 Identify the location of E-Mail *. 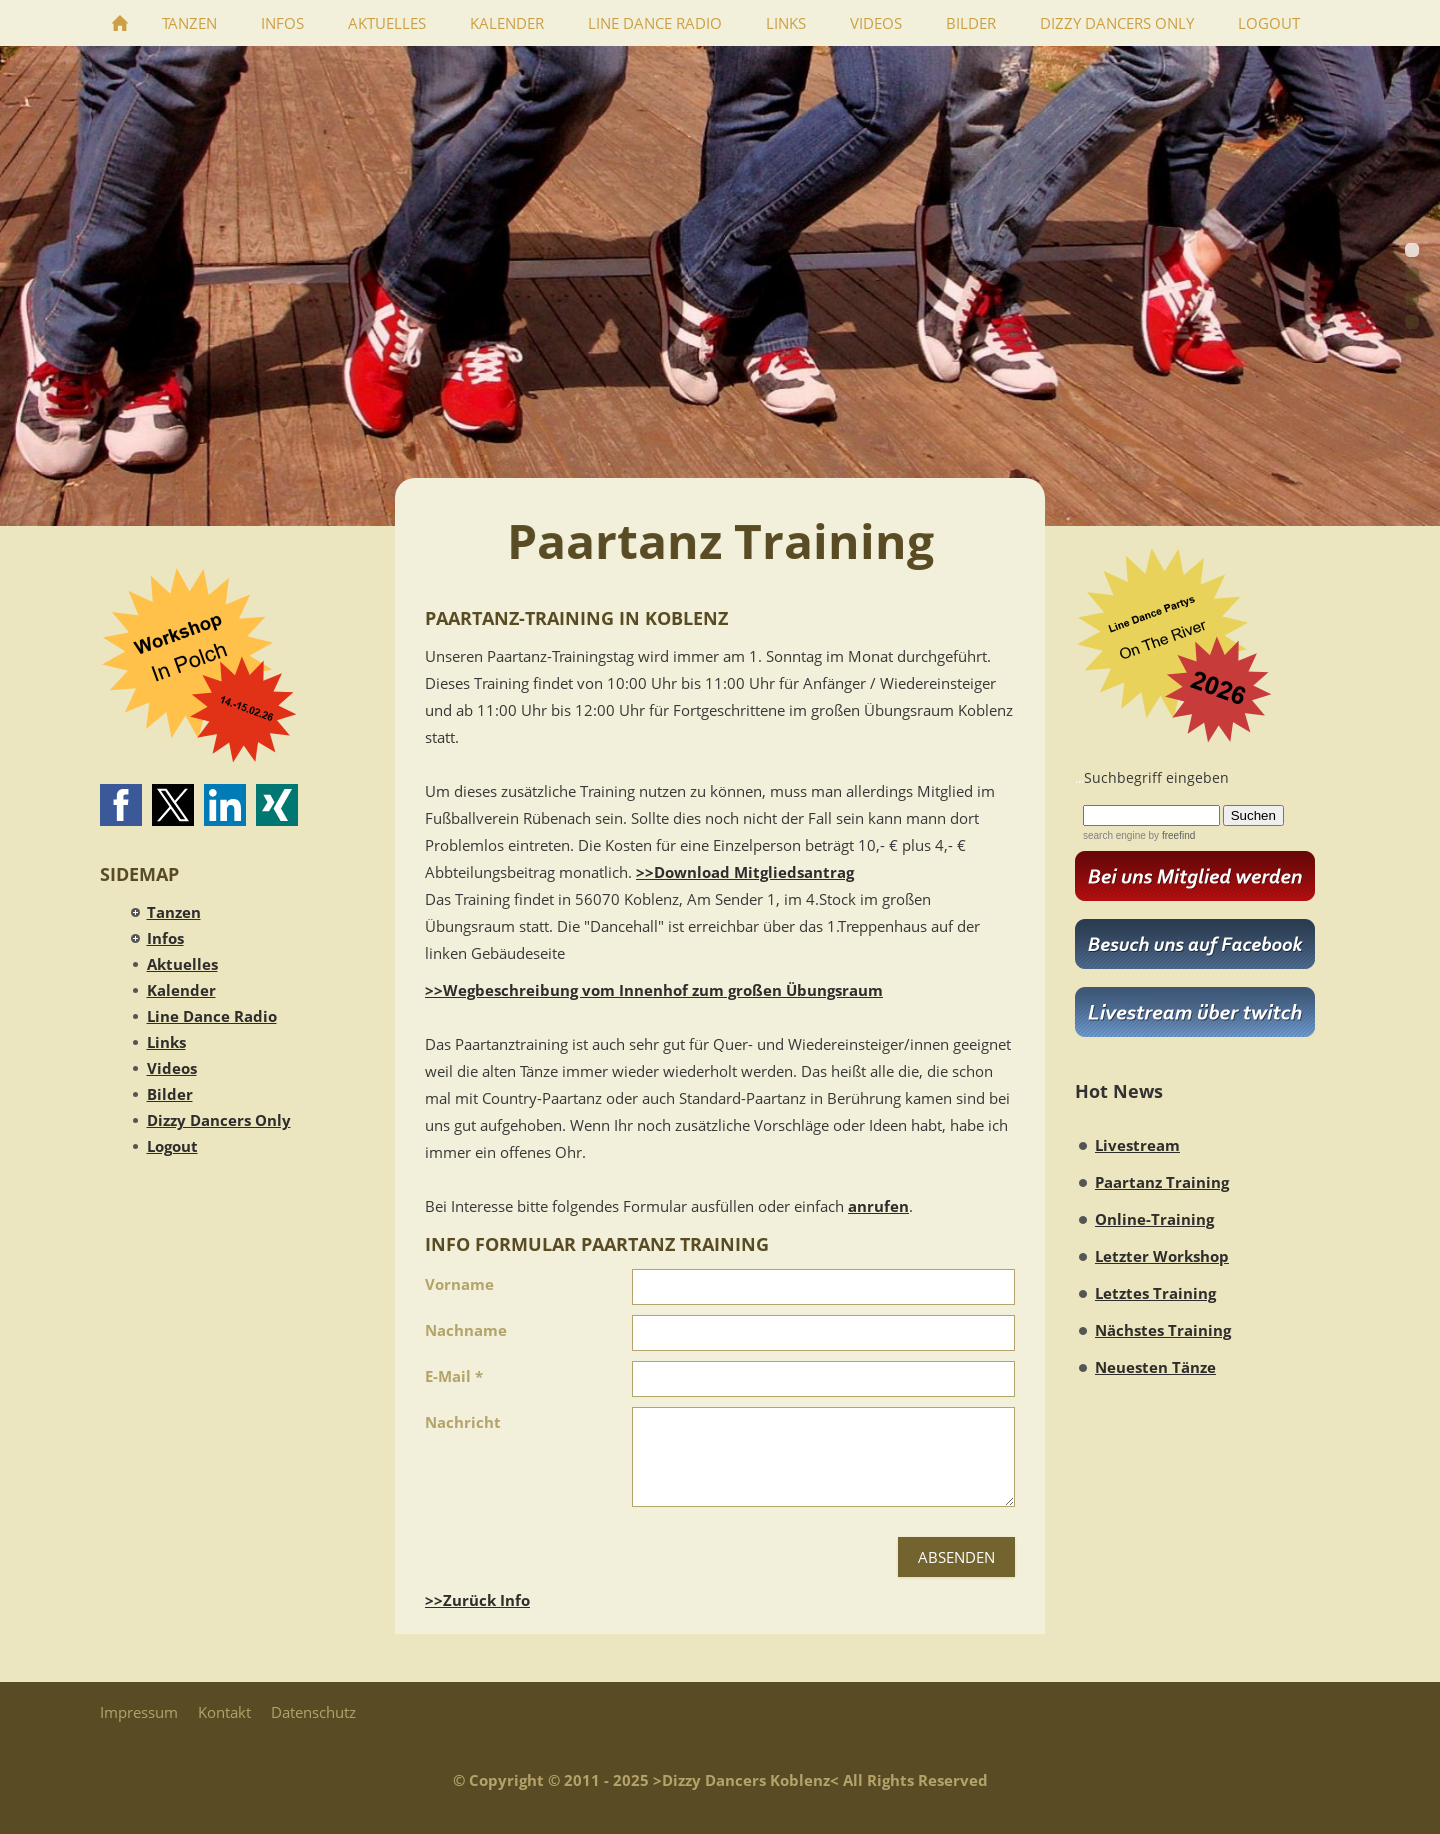
(454, 1376).